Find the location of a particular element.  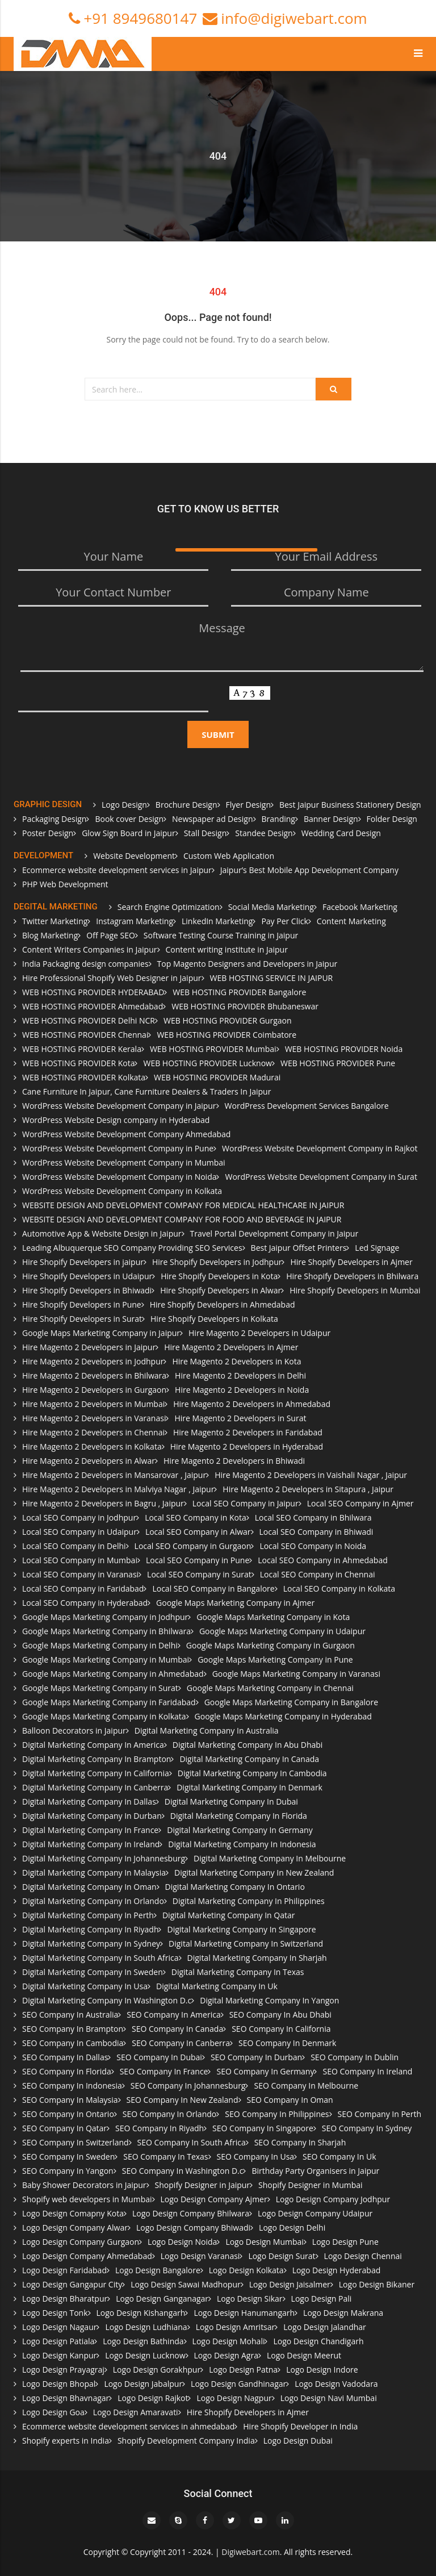

Best Jaipur Offset Printers is located at coordinates (299, 1247).